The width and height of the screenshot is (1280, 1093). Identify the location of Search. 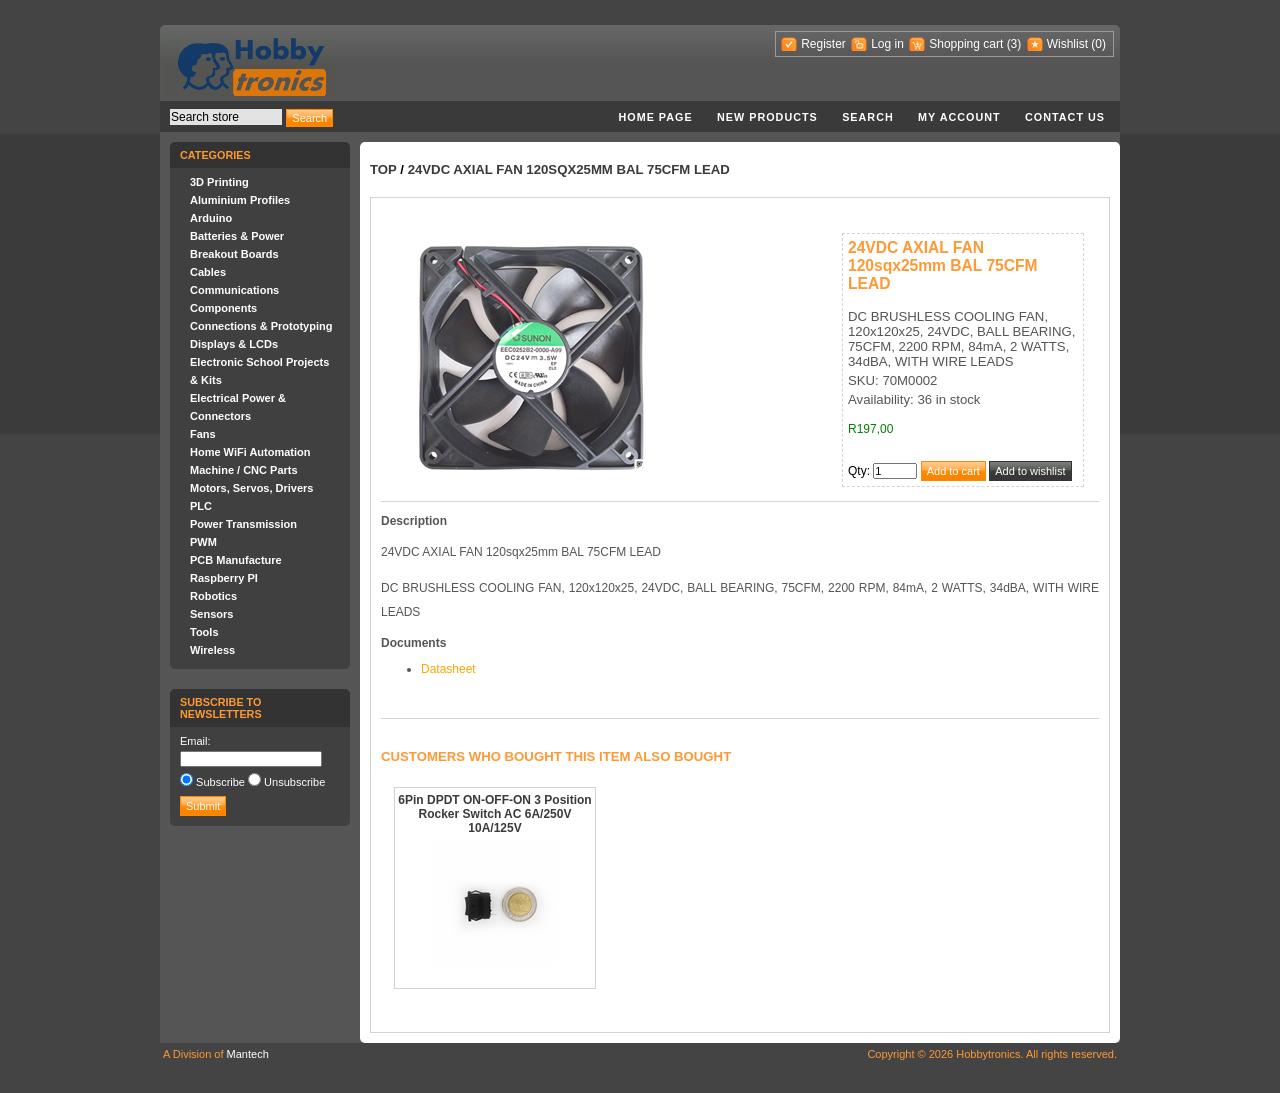
(868, 117).